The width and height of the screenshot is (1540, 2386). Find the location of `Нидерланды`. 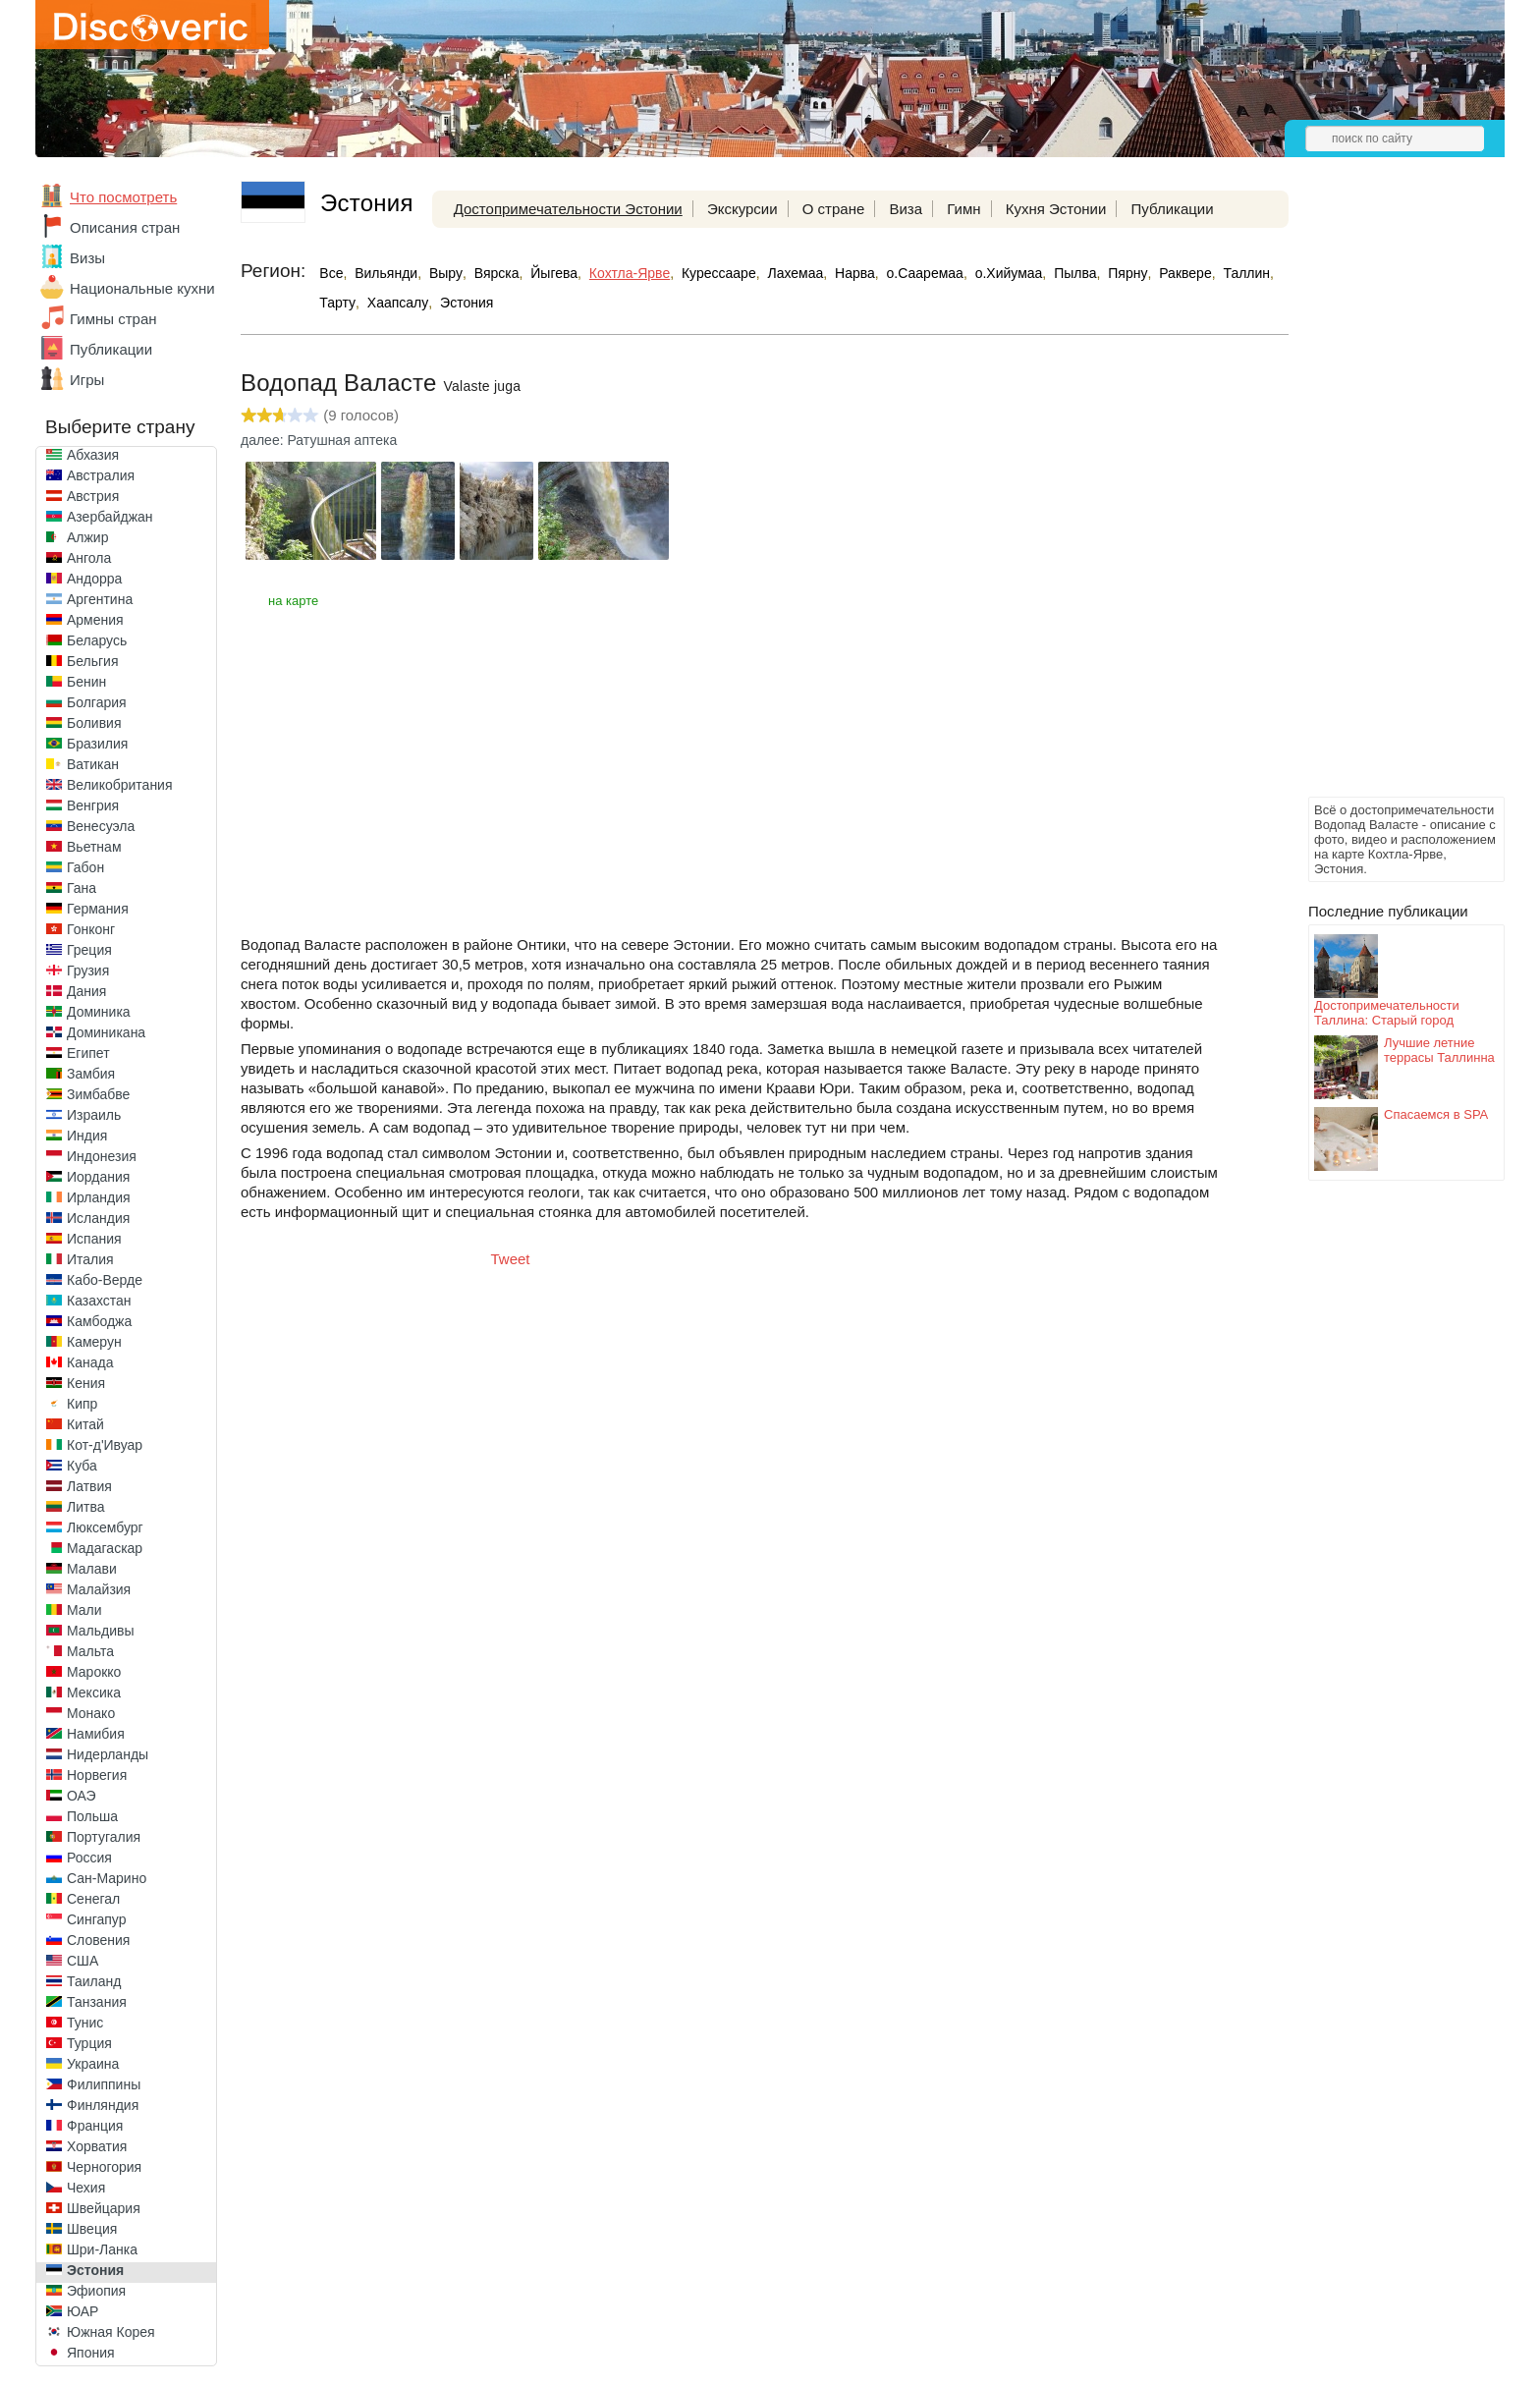

Нидерланды is located at coordinates (107, 1754).